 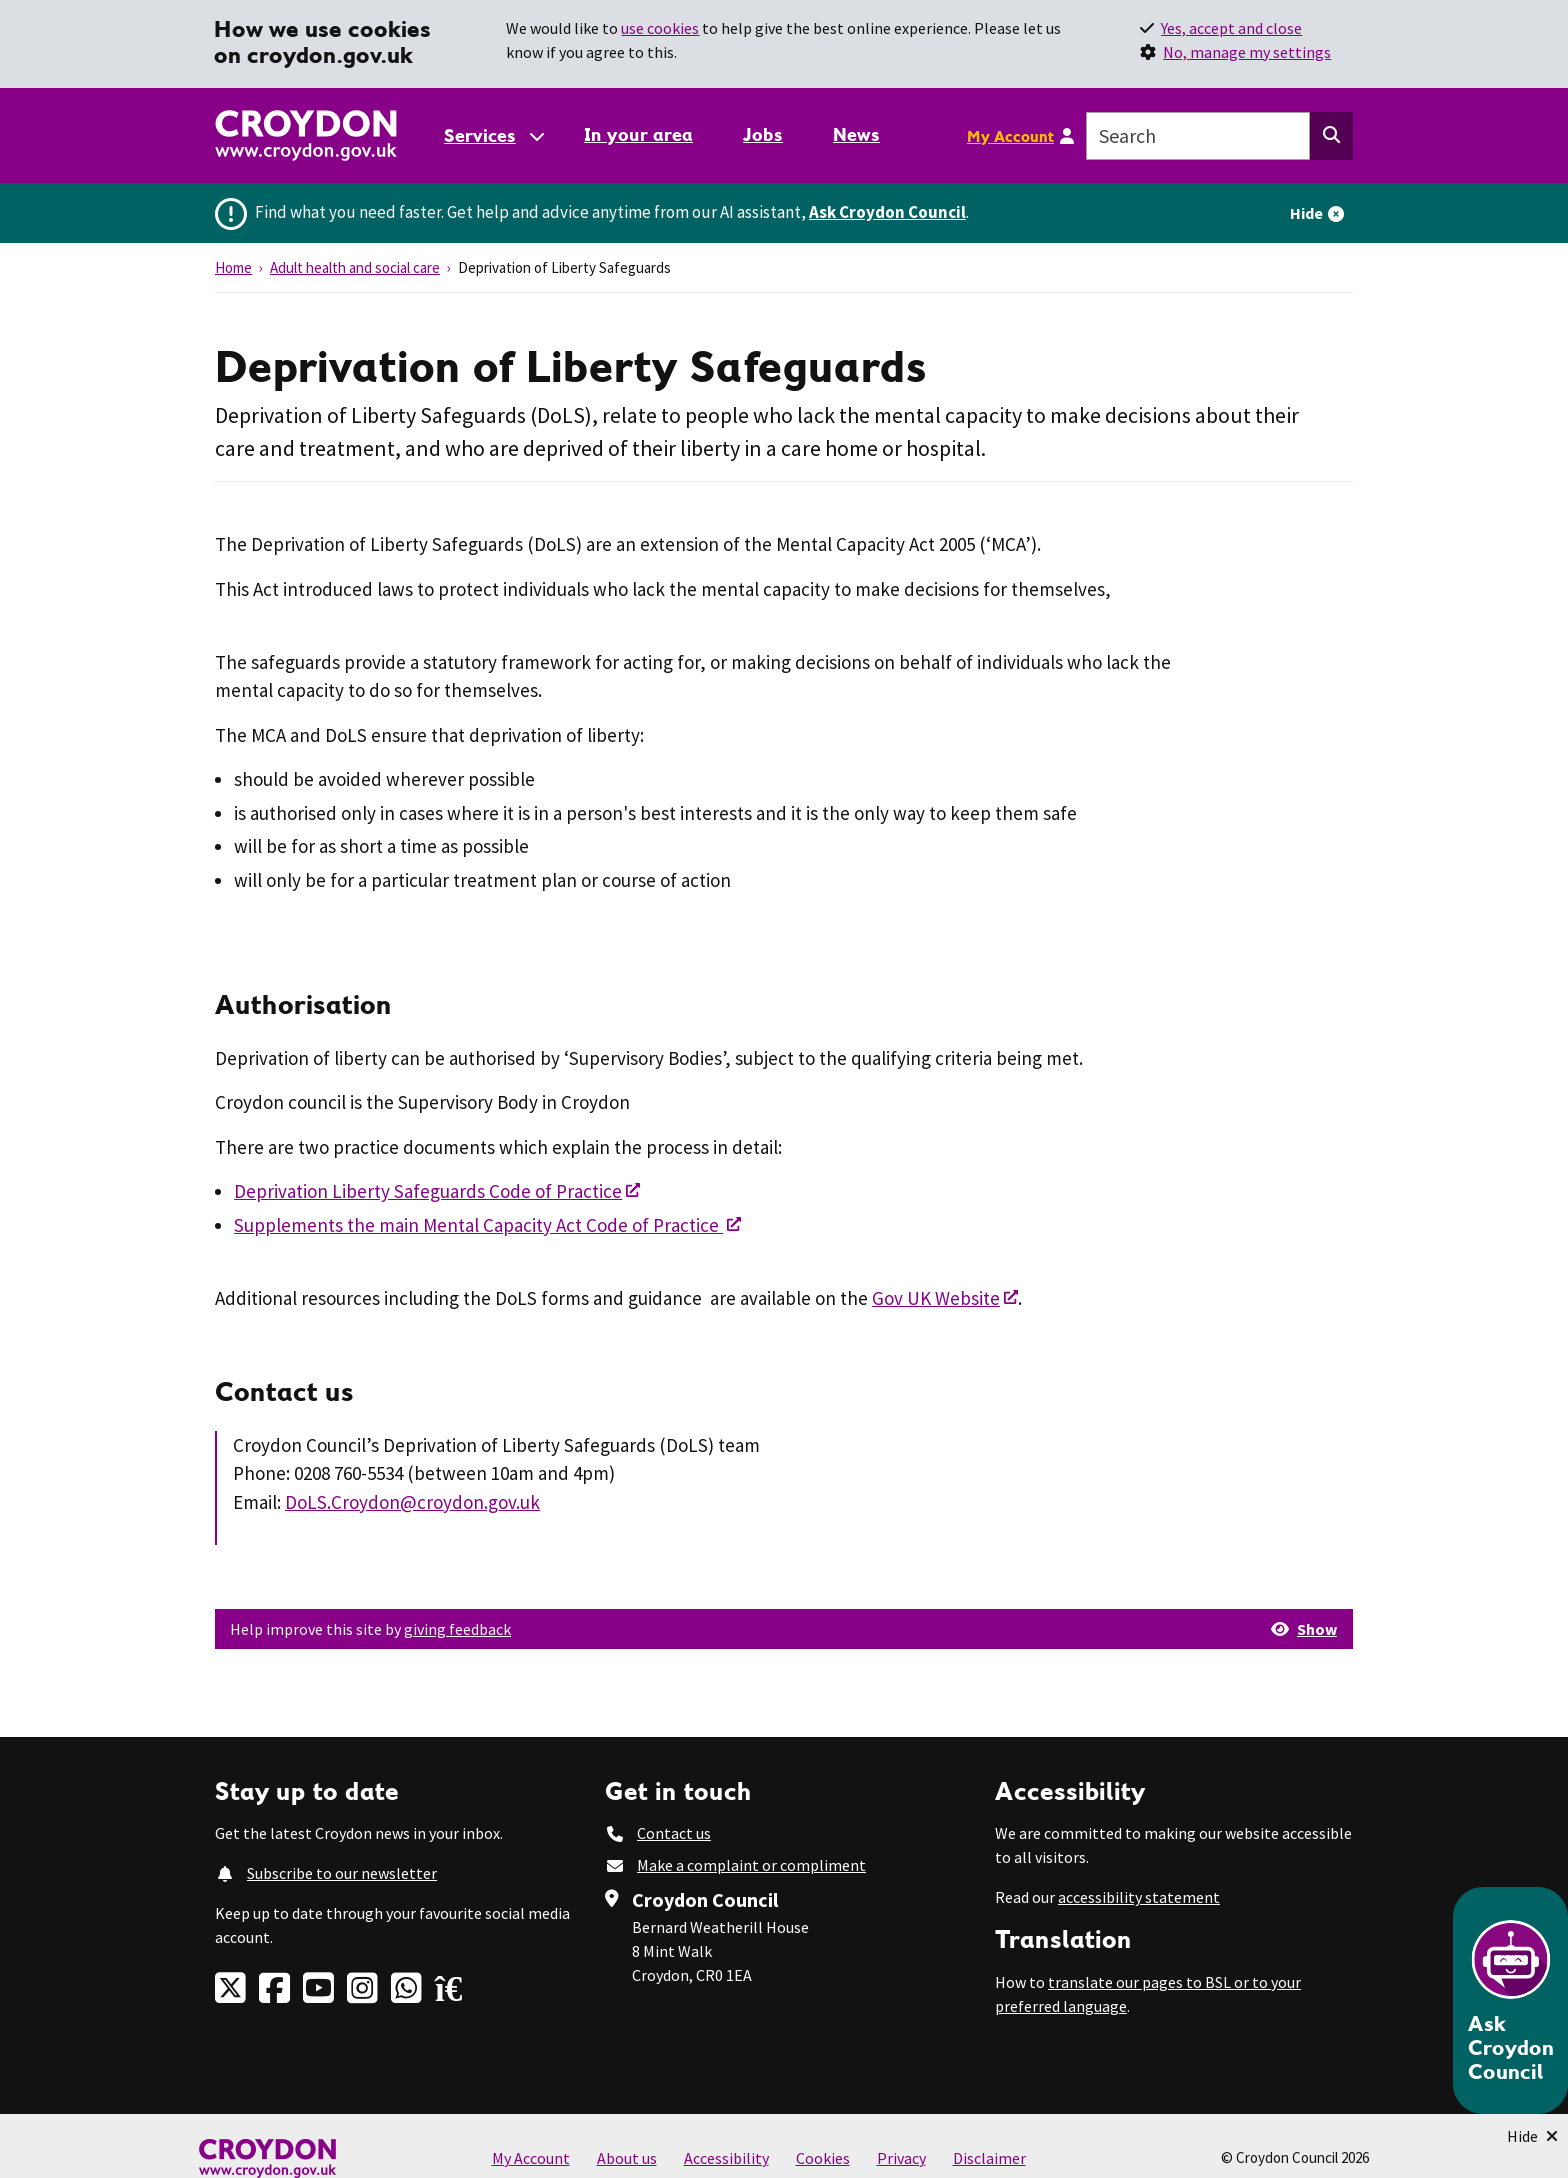 I want to click on Hide [Hide alert], so click(x=1306, y=213).